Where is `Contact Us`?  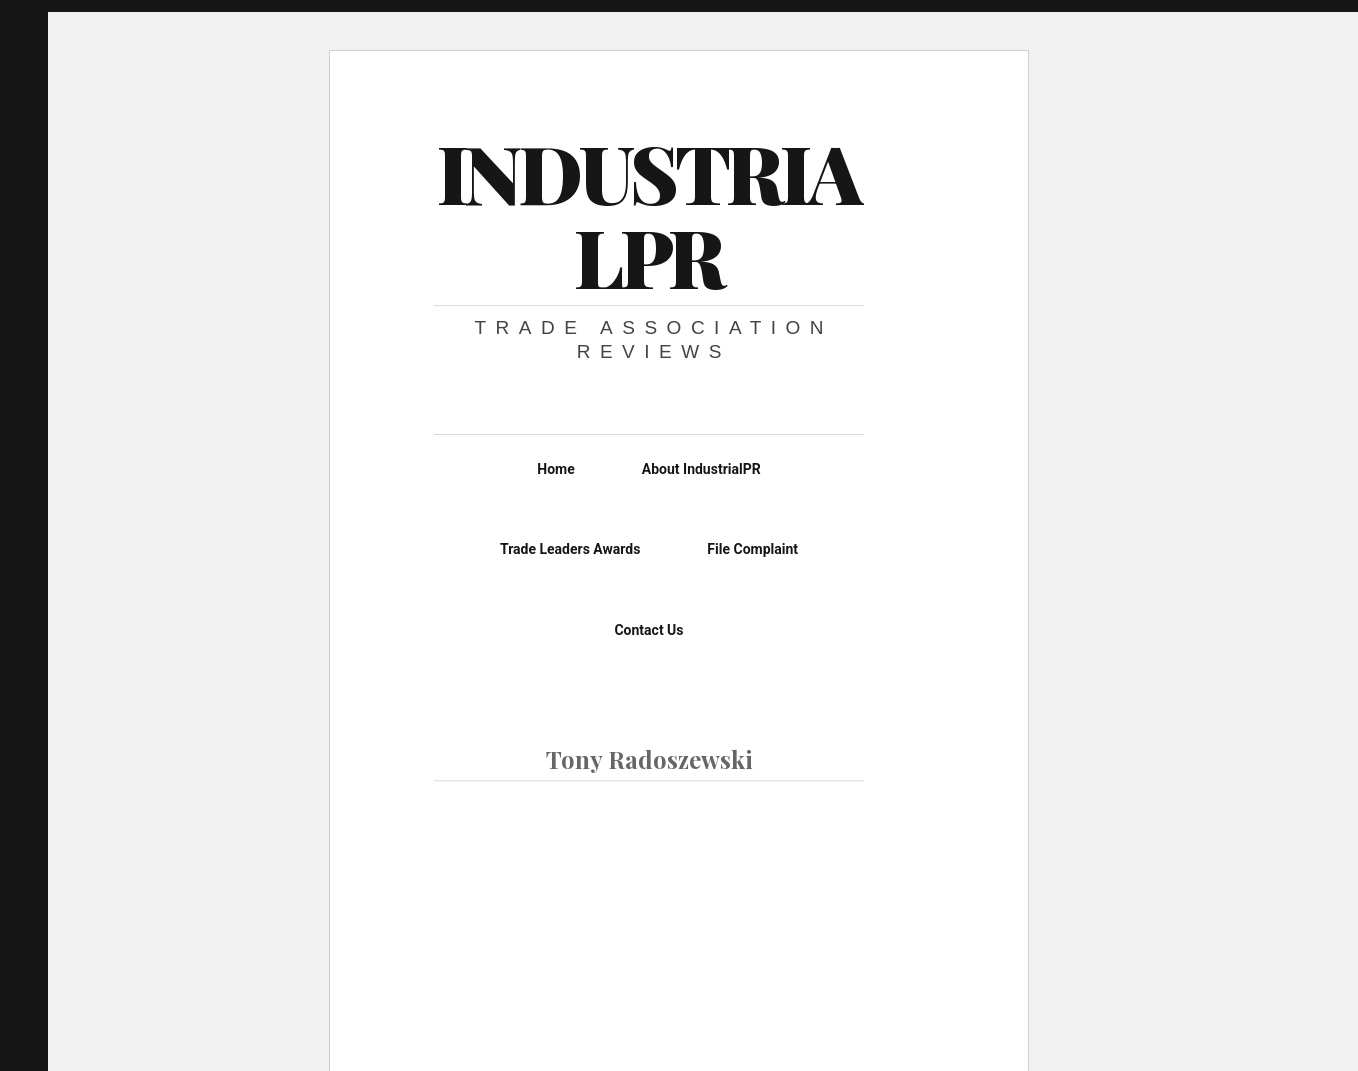
Contact Us is located at coordinates (648, 630).